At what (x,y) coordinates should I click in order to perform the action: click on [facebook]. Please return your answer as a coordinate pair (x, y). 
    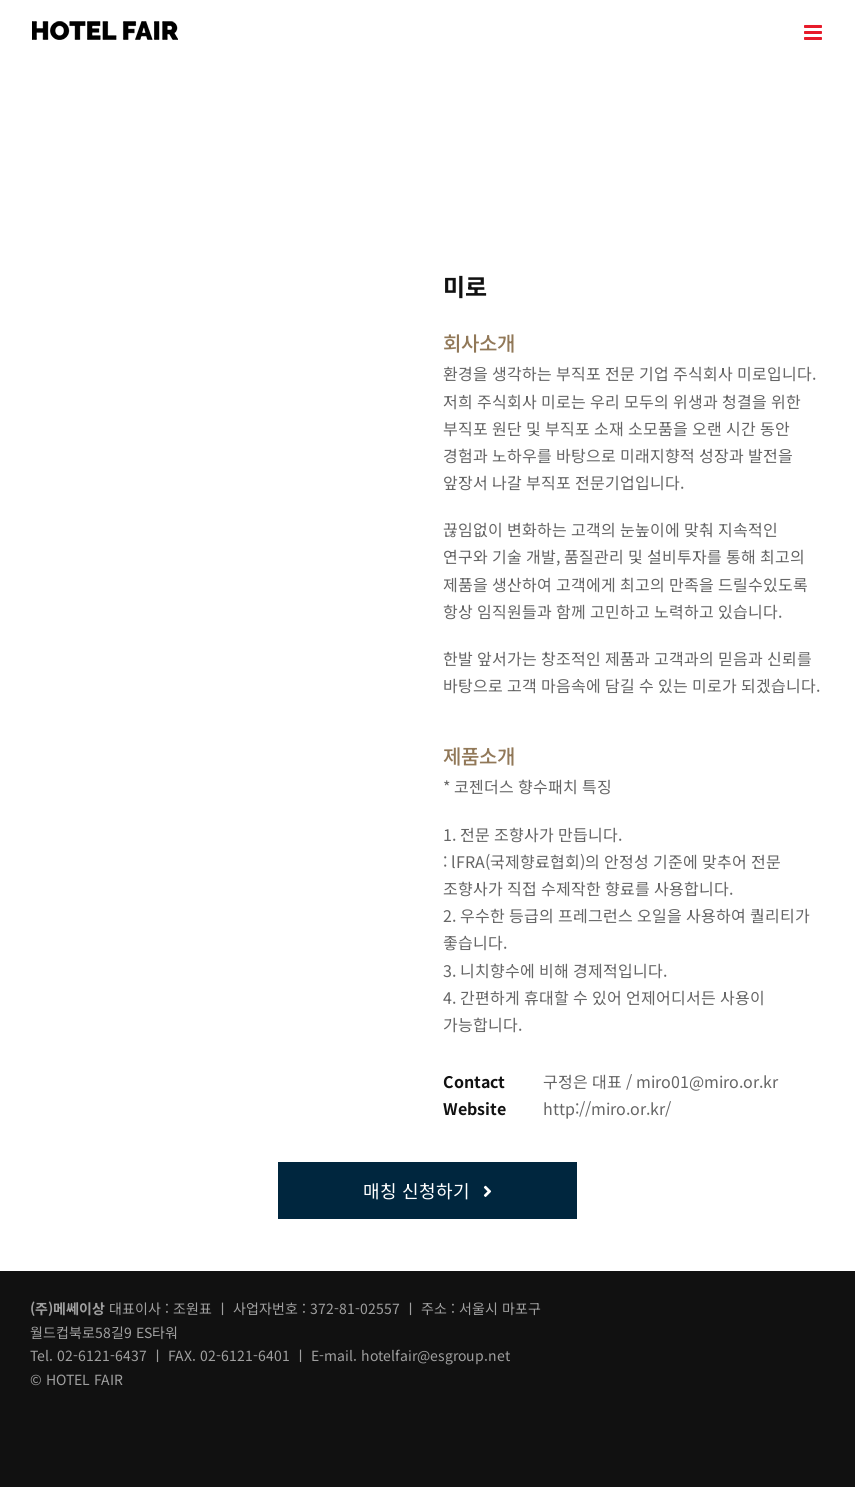
    Looking at the image, I should click on (40, 1414).